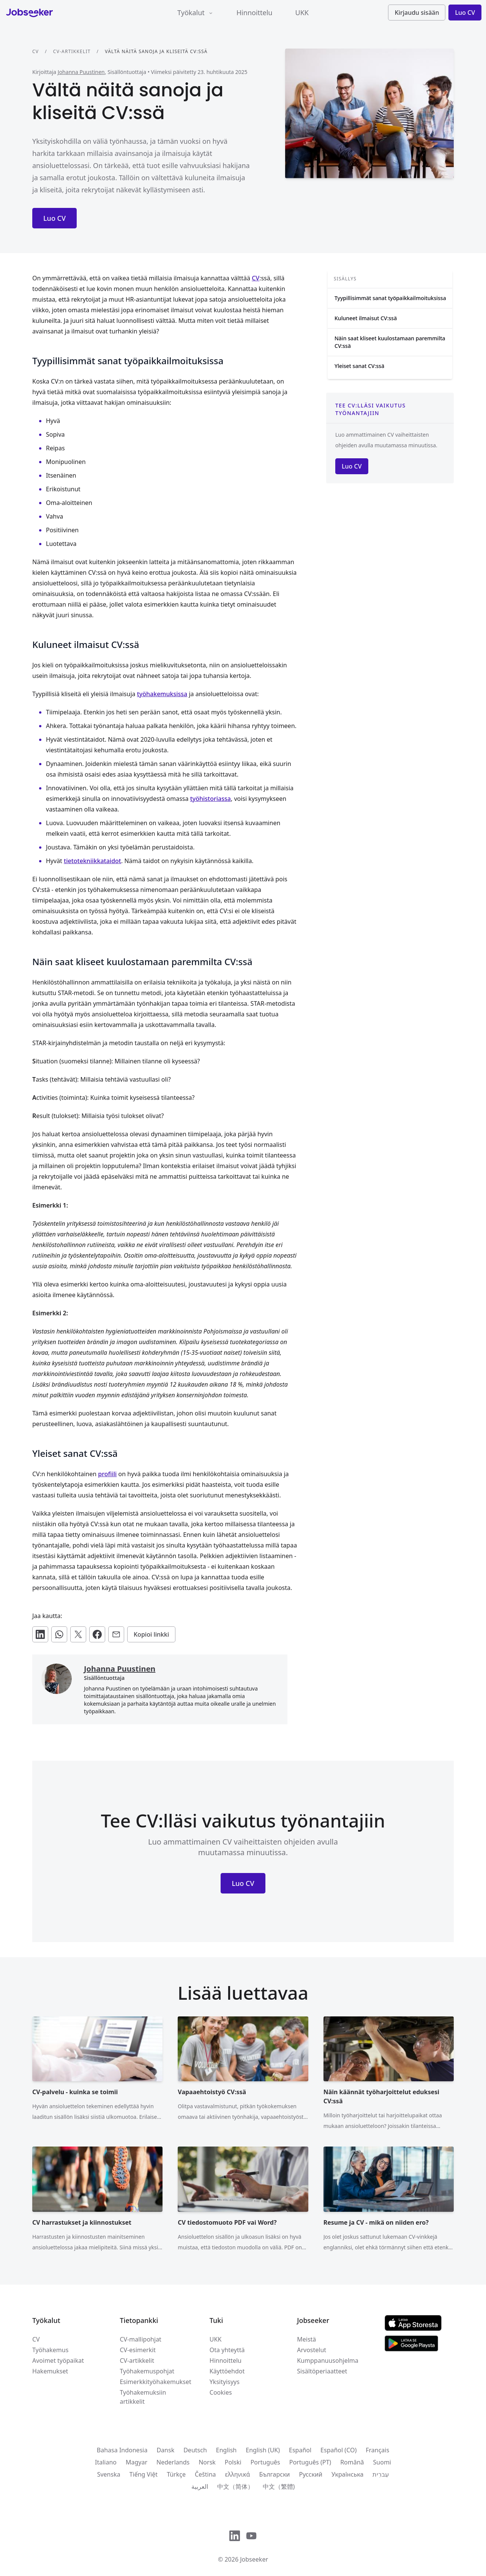 Image resolution: width=486 pixels, height=2576 pixels. I want to click on Türkçe, so click(176, 2474).